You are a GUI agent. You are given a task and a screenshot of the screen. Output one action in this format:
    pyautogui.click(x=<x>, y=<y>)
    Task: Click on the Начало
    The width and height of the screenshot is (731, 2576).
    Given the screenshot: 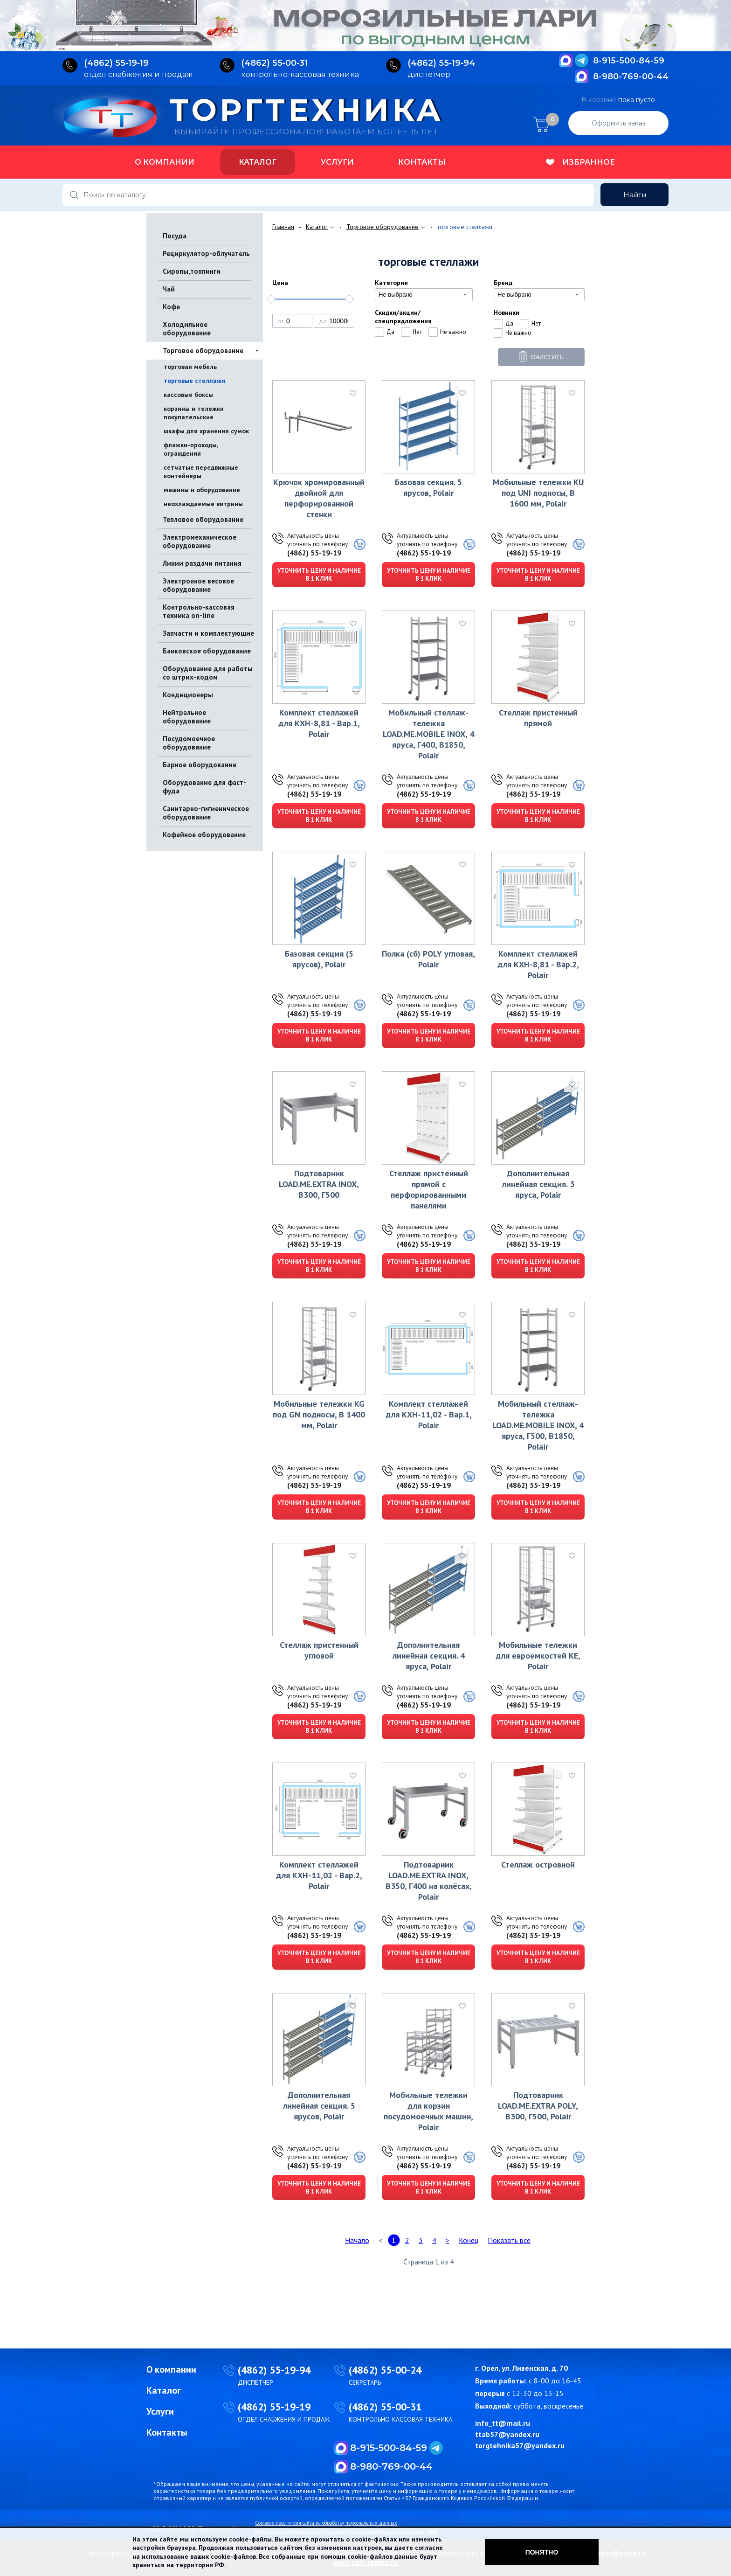 What is the action you would take?
    pyautogui.click(x=357, y=2240)
    